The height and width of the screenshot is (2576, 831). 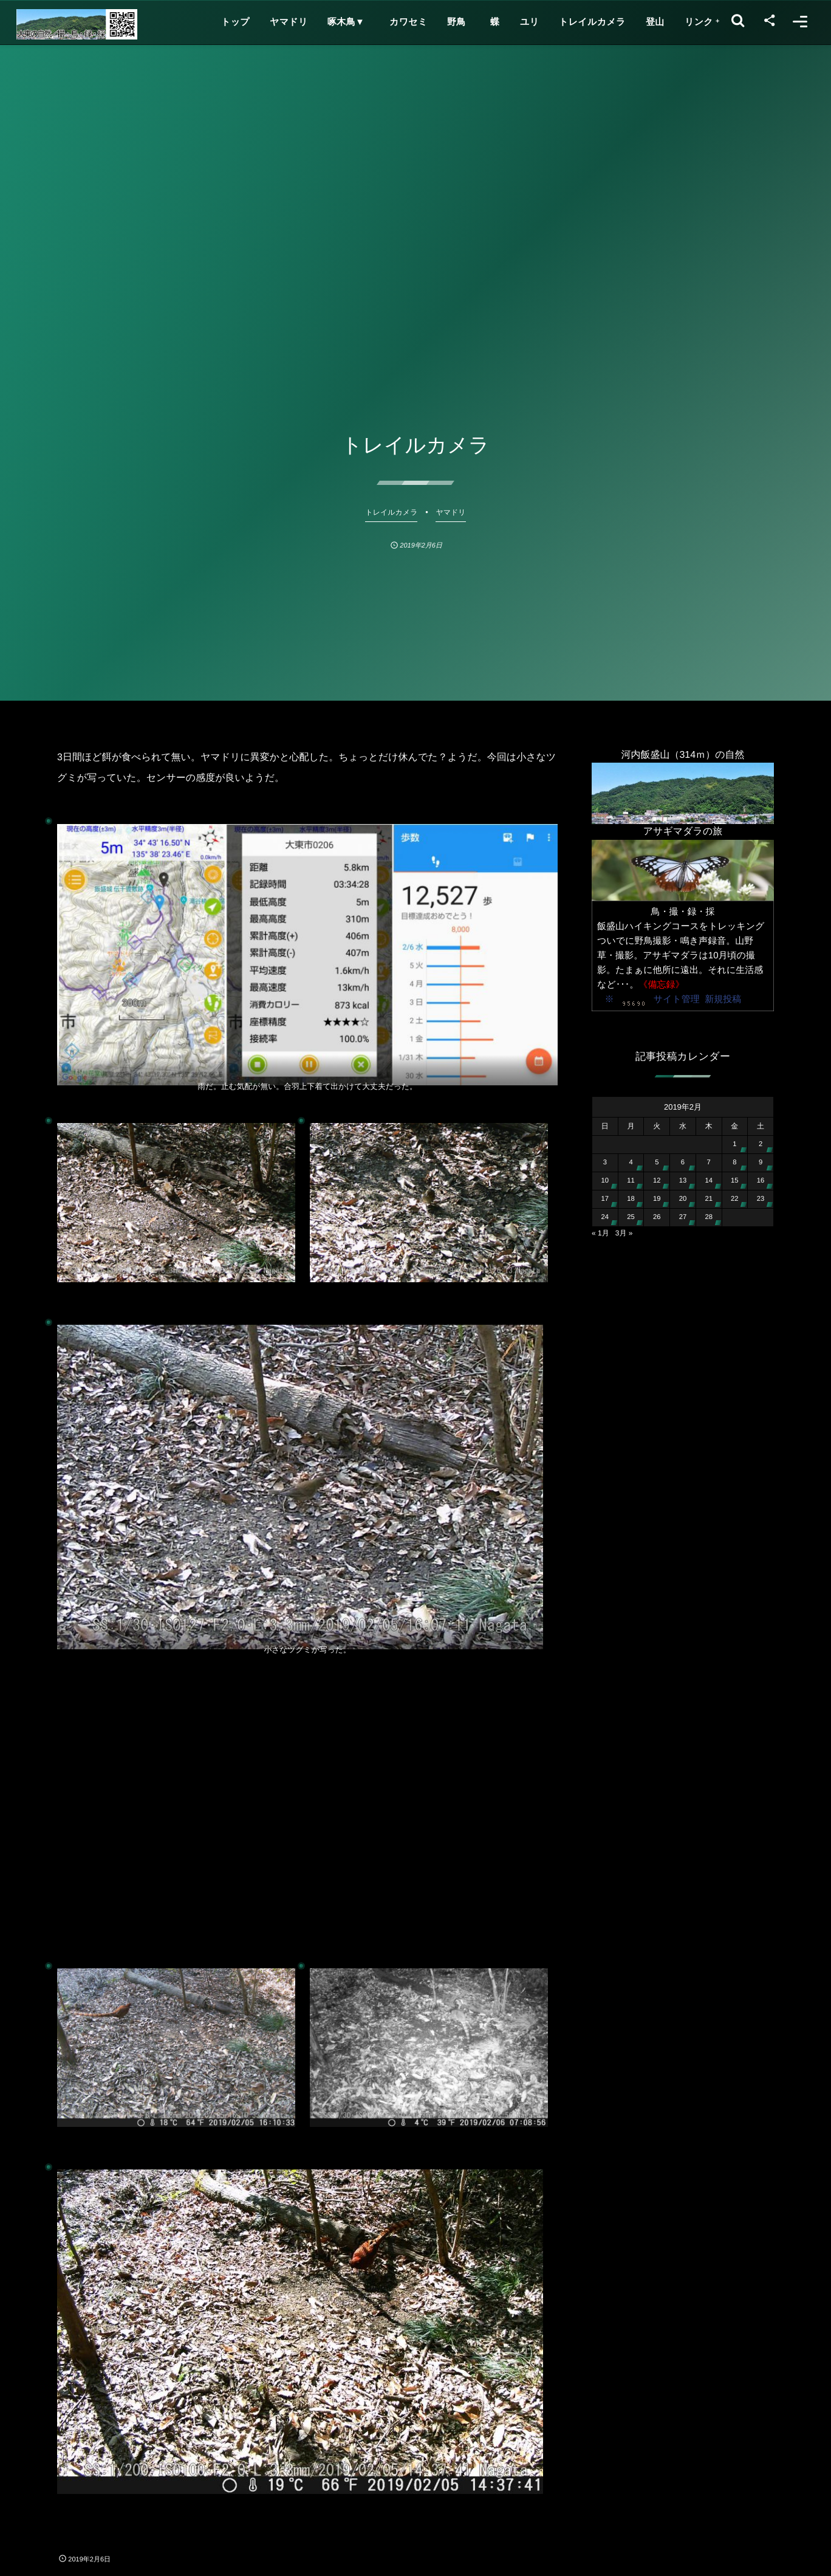 What do you see at coordinates (734, 1144) in the screenshot?
I see `1 [2019年2月1日 に投稿を公開]` at bounding box center [734, 1144].